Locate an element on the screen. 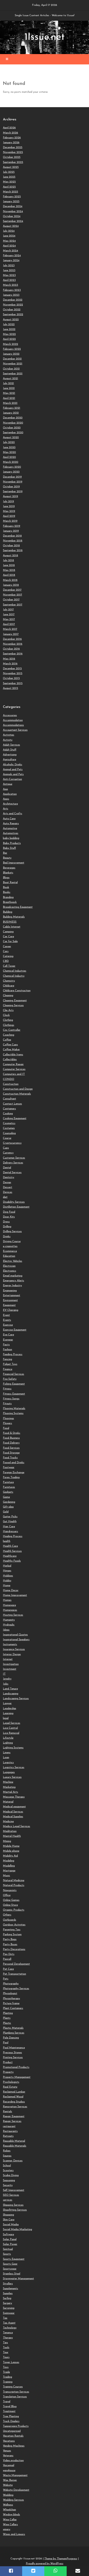  Wax Burner is located at coordinates (10, 2480).